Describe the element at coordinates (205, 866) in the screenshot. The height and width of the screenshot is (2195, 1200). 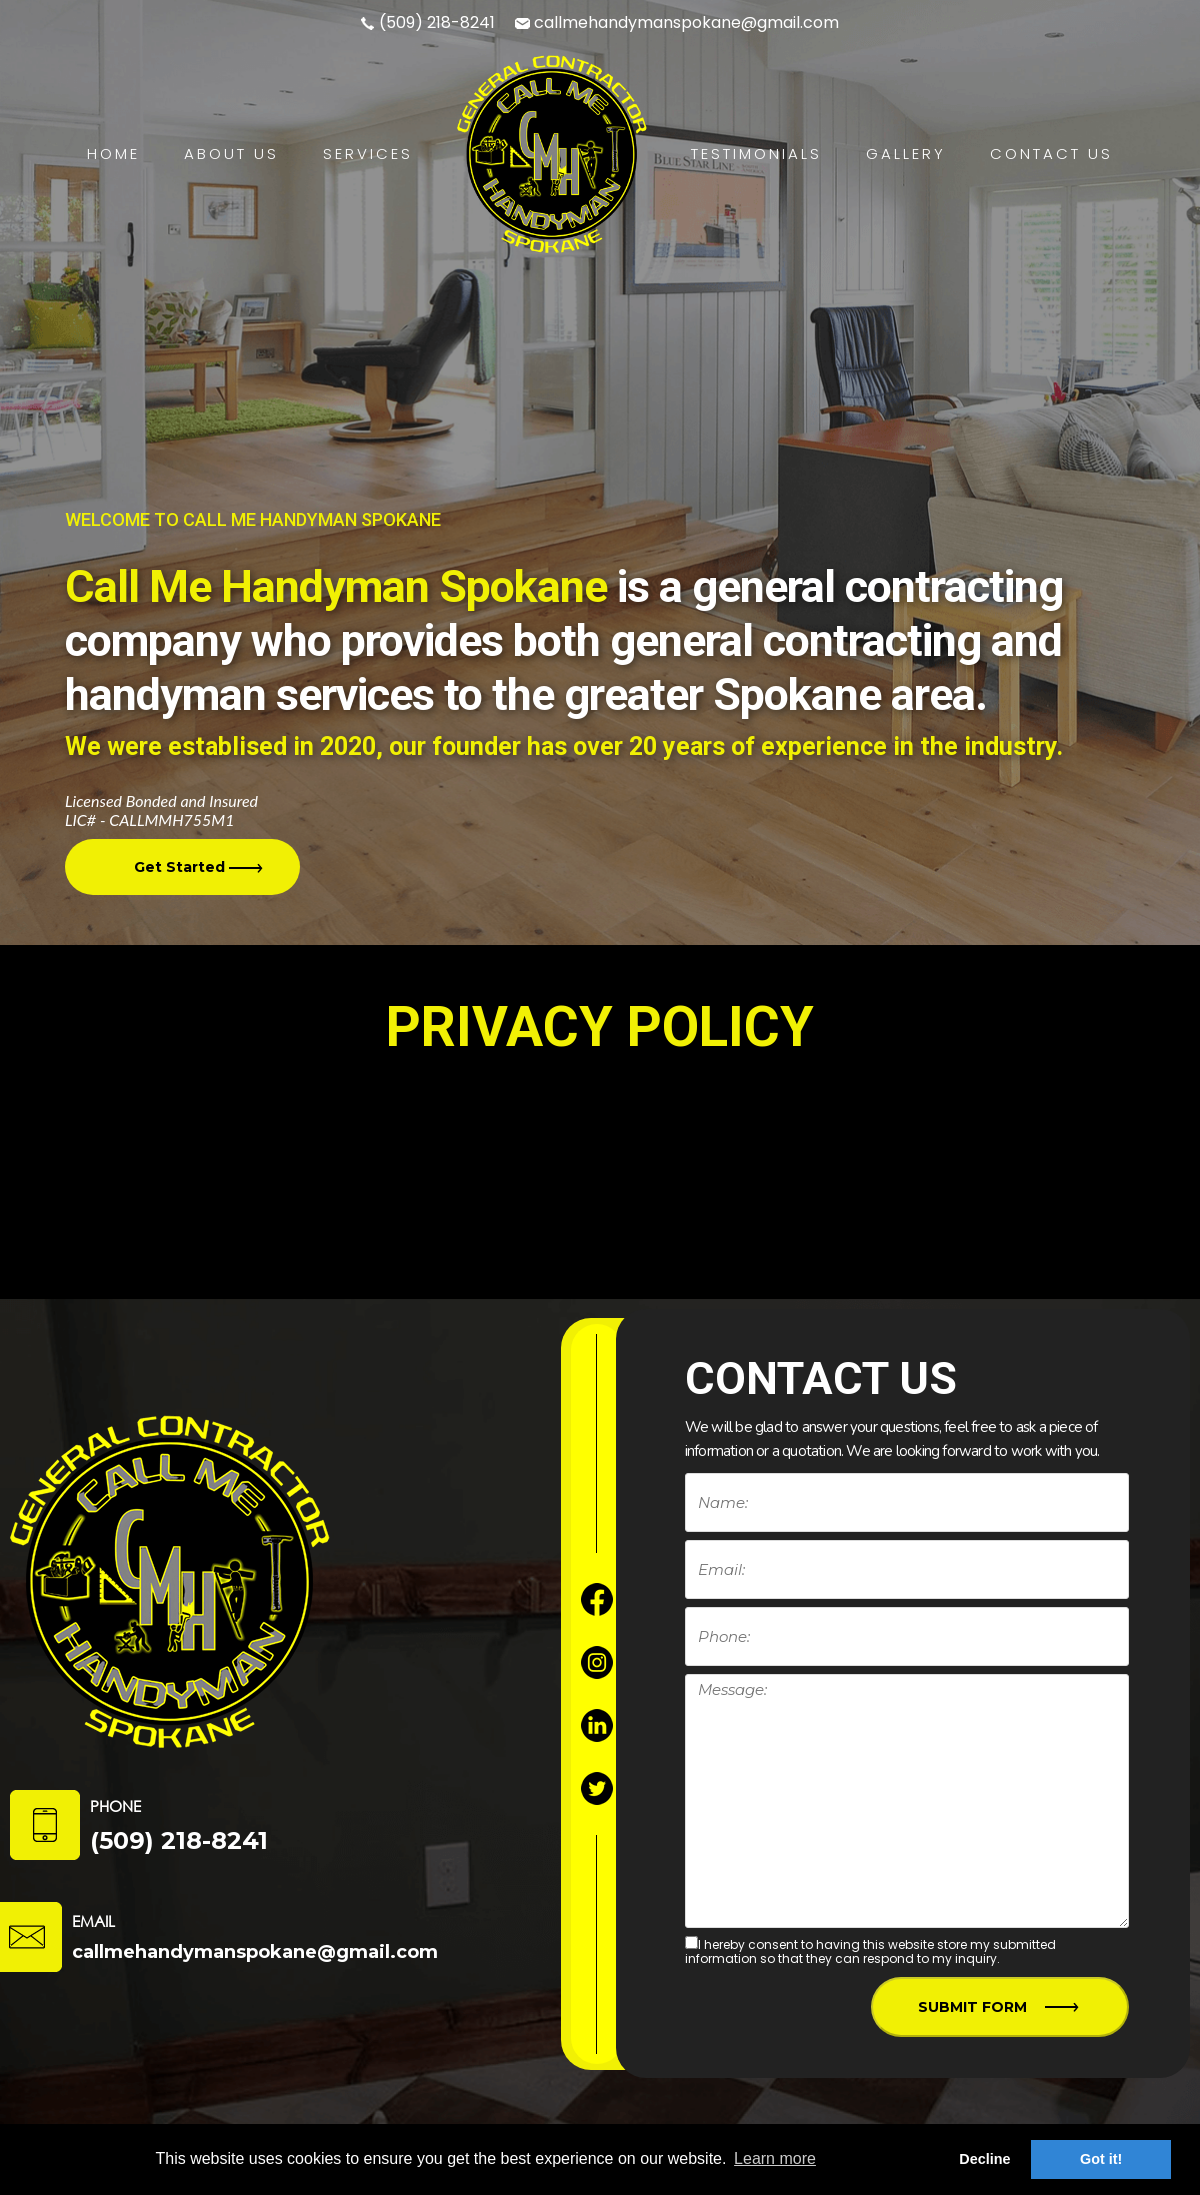
I see `Get Started` at that location.